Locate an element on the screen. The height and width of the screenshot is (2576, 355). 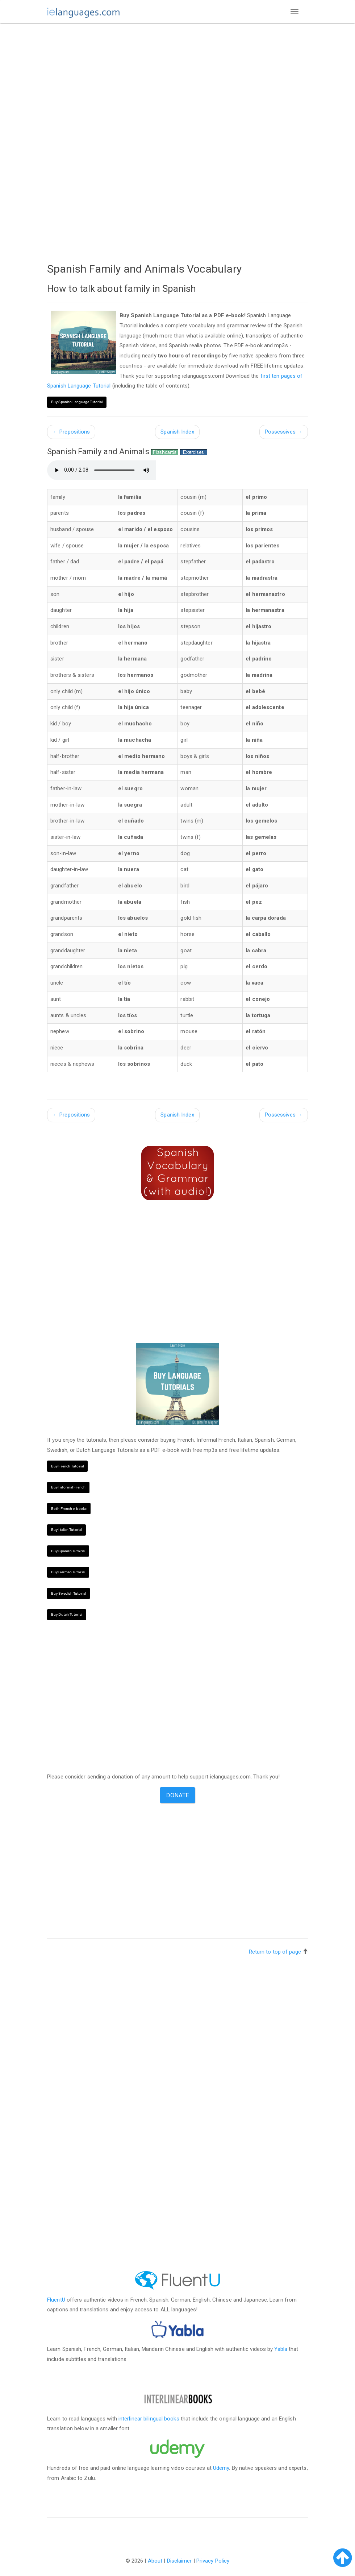
Buy French Tutorial is located at coordinates (67, 1466).